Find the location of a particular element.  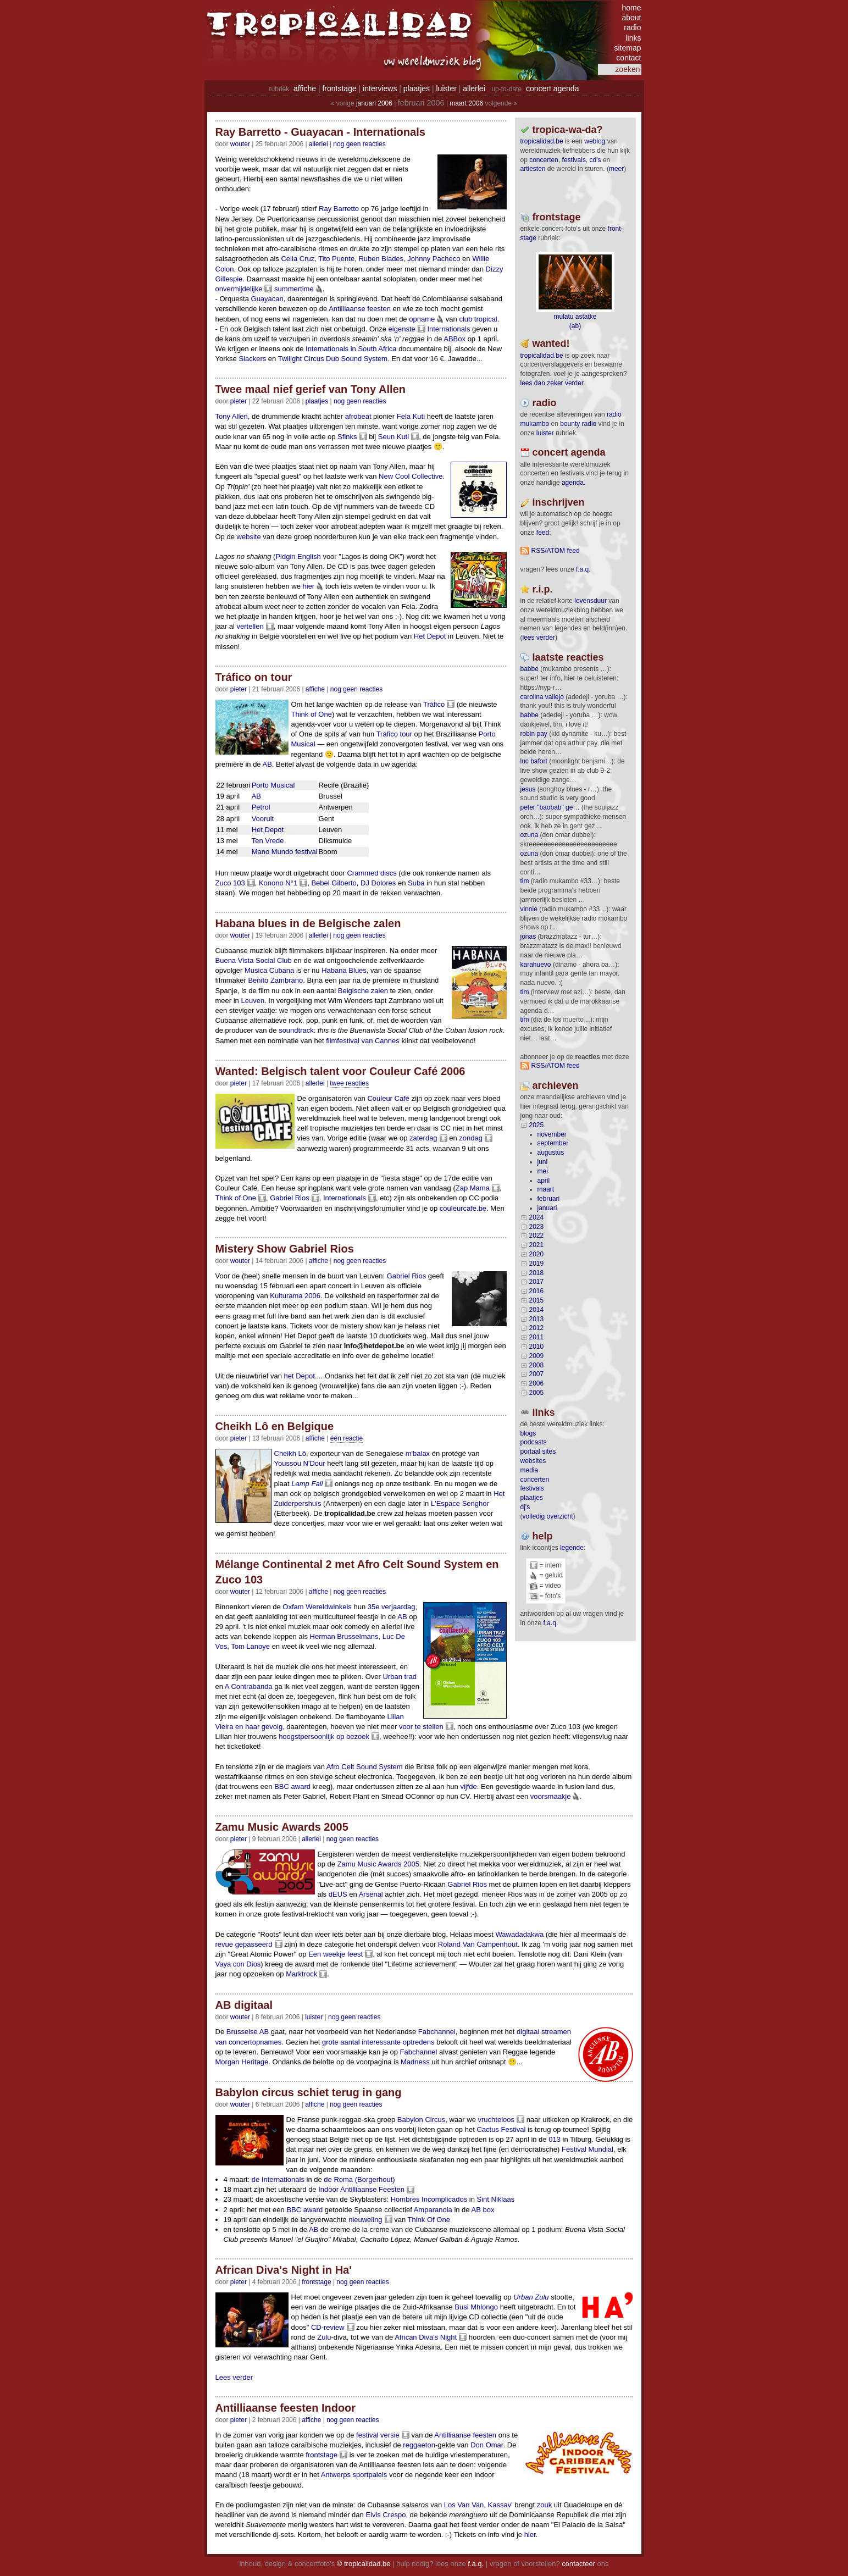

Elvis Crespo is located at coordinates (385, 2515).